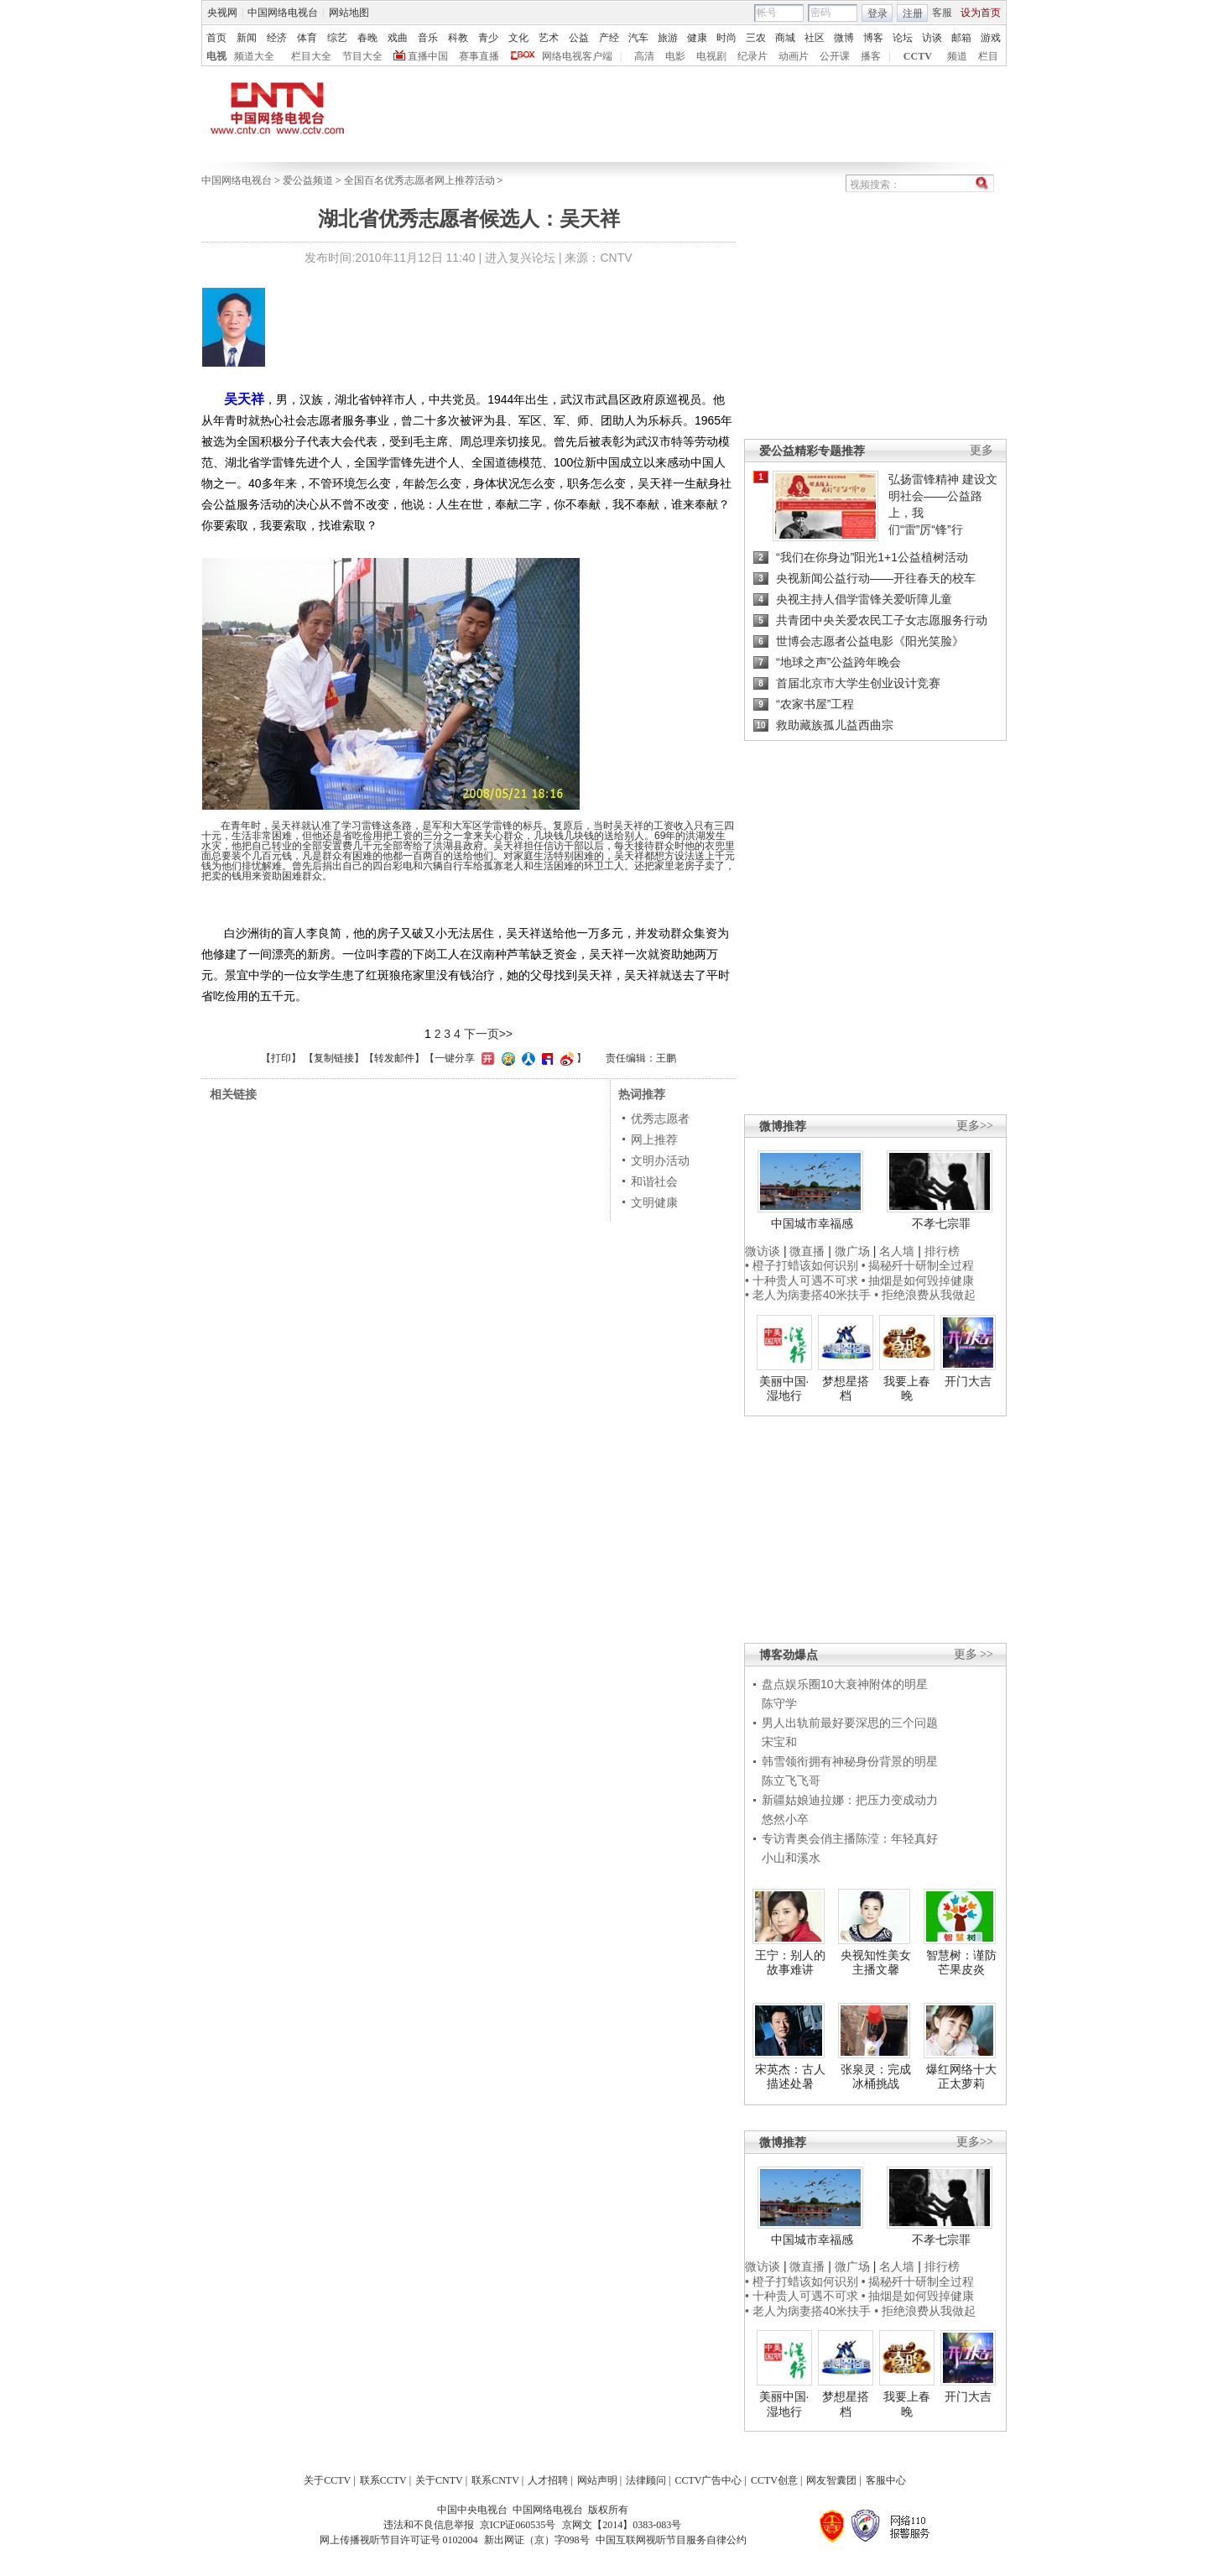 This screenshot has height=2576, width=1208. What do you see at coordinates (621, 2525) in the screenshot?
I see `京网文【2014】0383-083号` at bounding box center [621, 2525].